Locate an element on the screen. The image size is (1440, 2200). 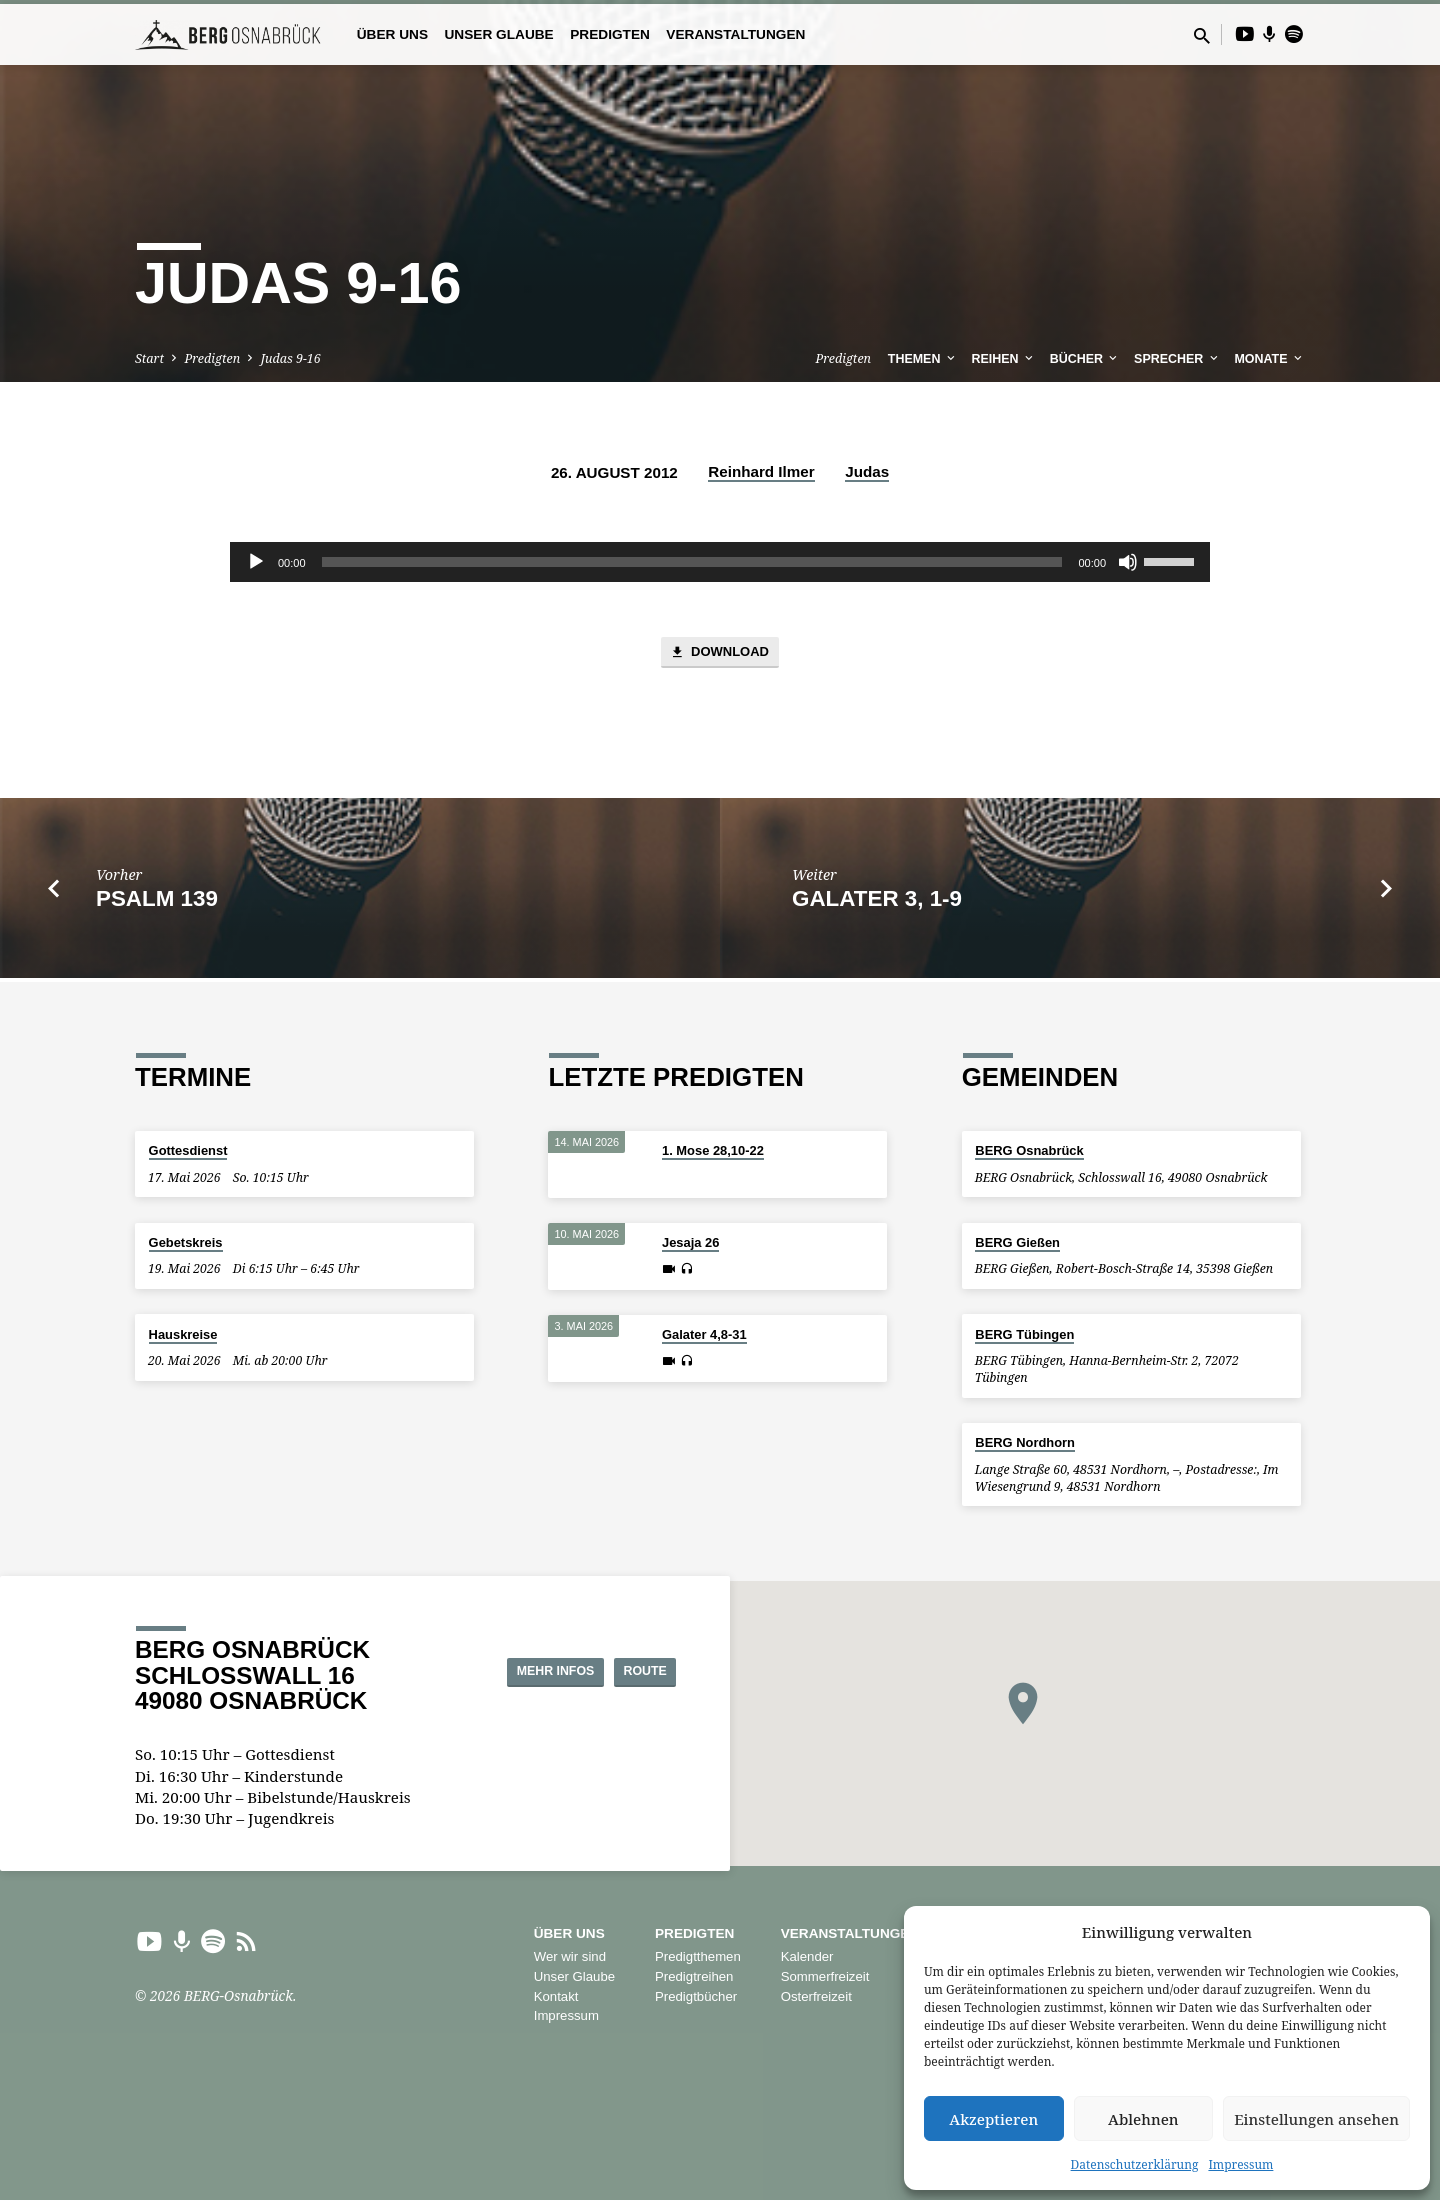
Über uns is located at coordinates (392, 34).